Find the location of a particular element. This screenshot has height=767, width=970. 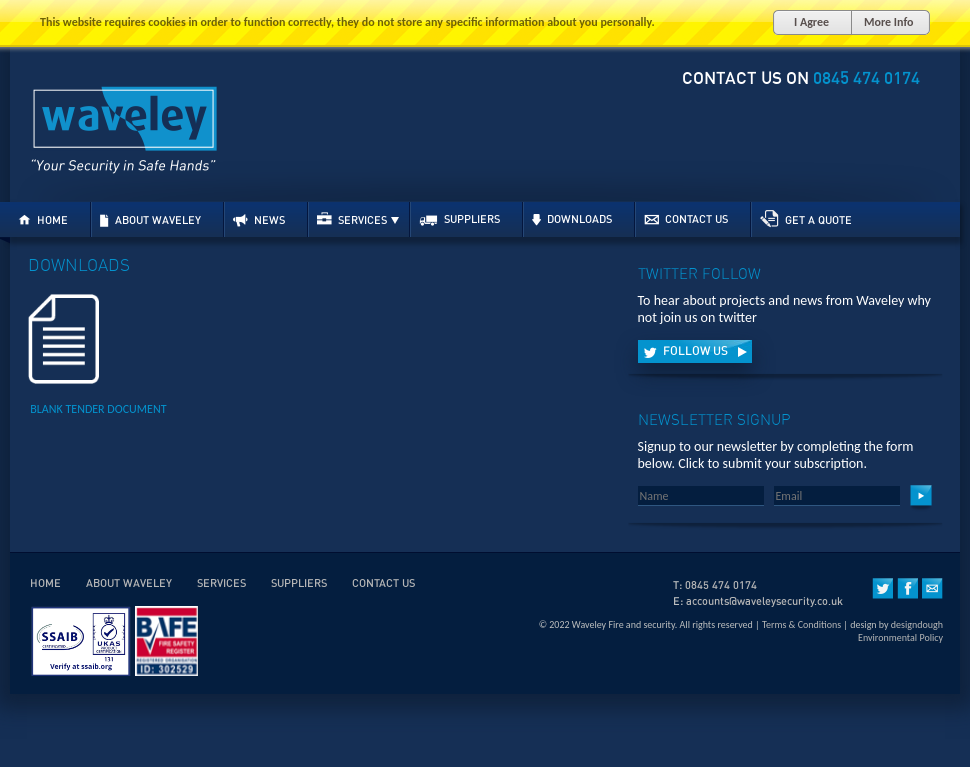

I Agree is located at coordinates (811, 22).